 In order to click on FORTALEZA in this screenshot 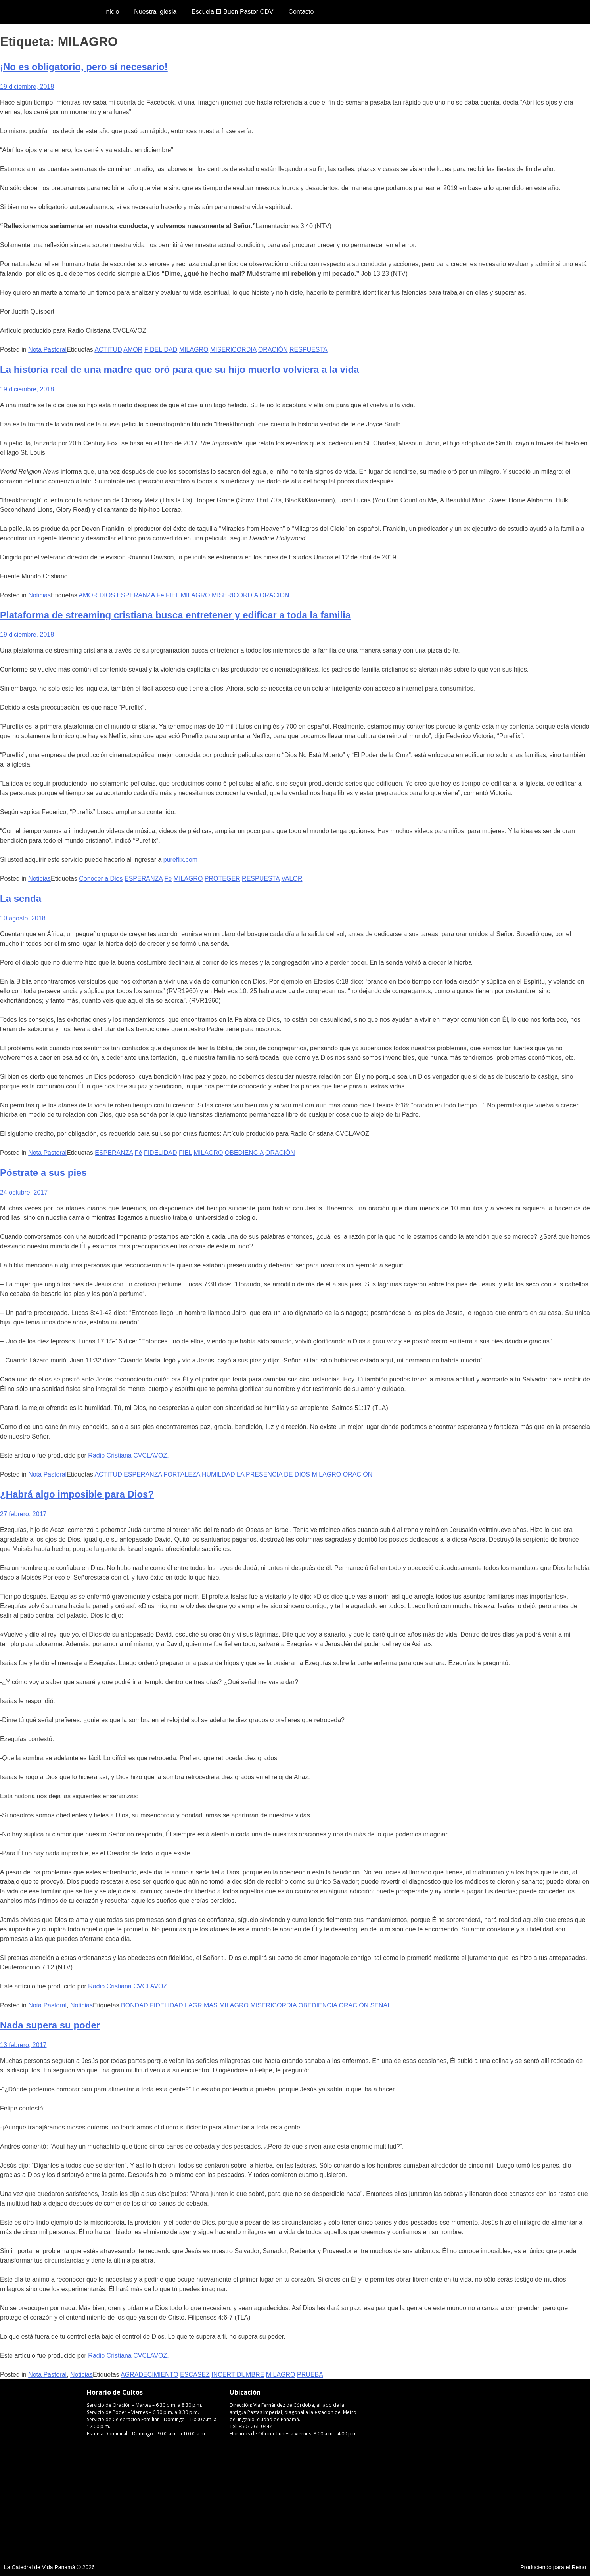, I will do `click(182, 1474)`.